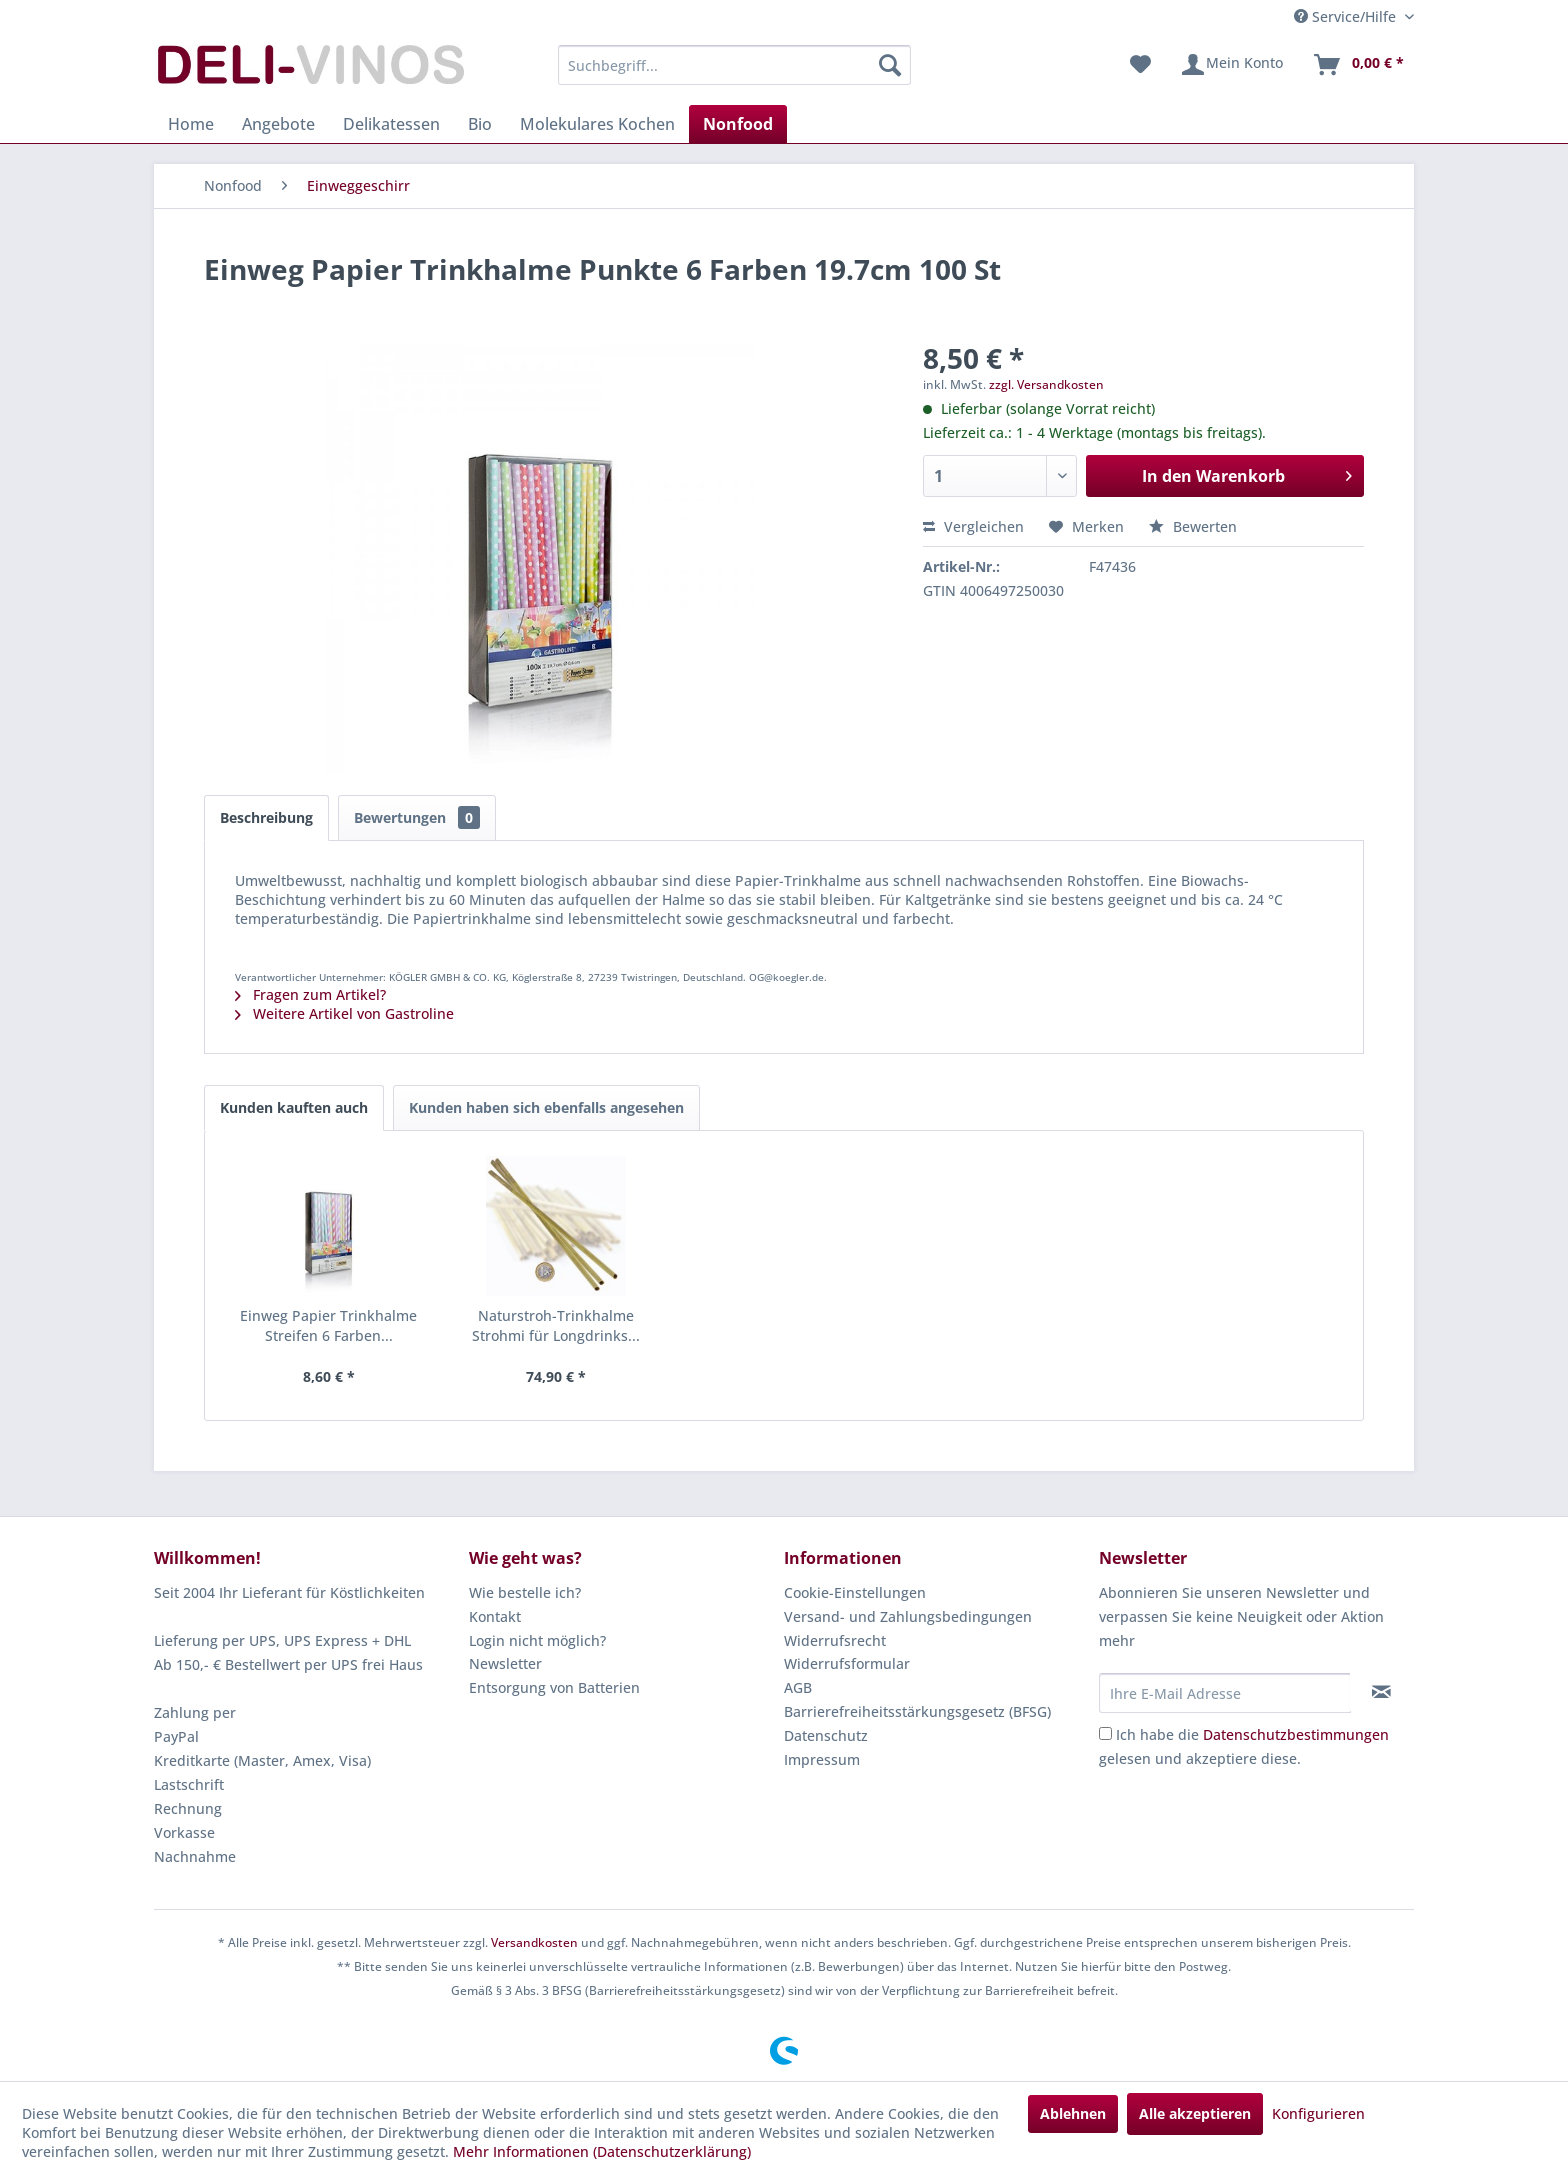 This screenshot has width=1568, height=2183. Describe the element at coordinates (480, 124) in the screenshot. I see `[Bio]` at that location.